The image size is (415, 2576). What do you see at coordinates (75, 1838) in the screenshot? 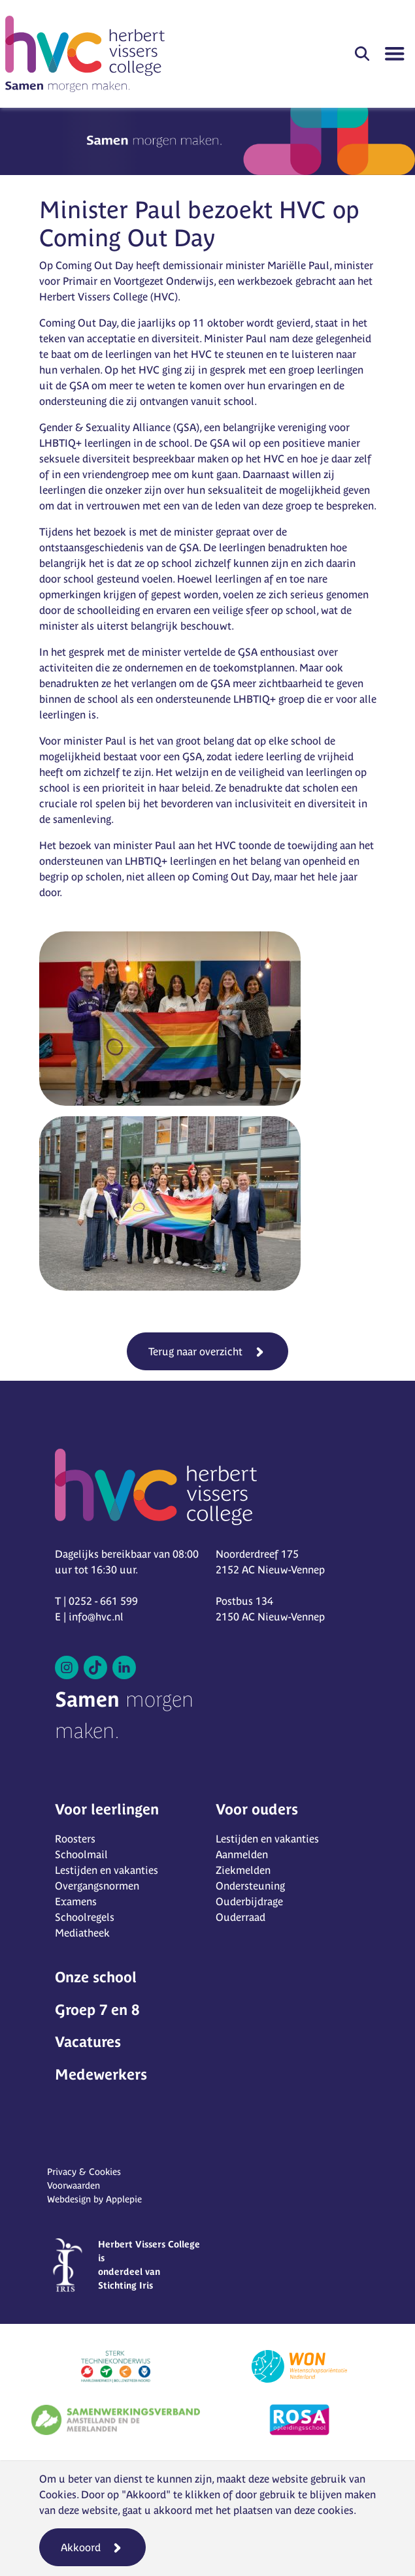
I see `Roosters` at bounding box center [75, 1838].